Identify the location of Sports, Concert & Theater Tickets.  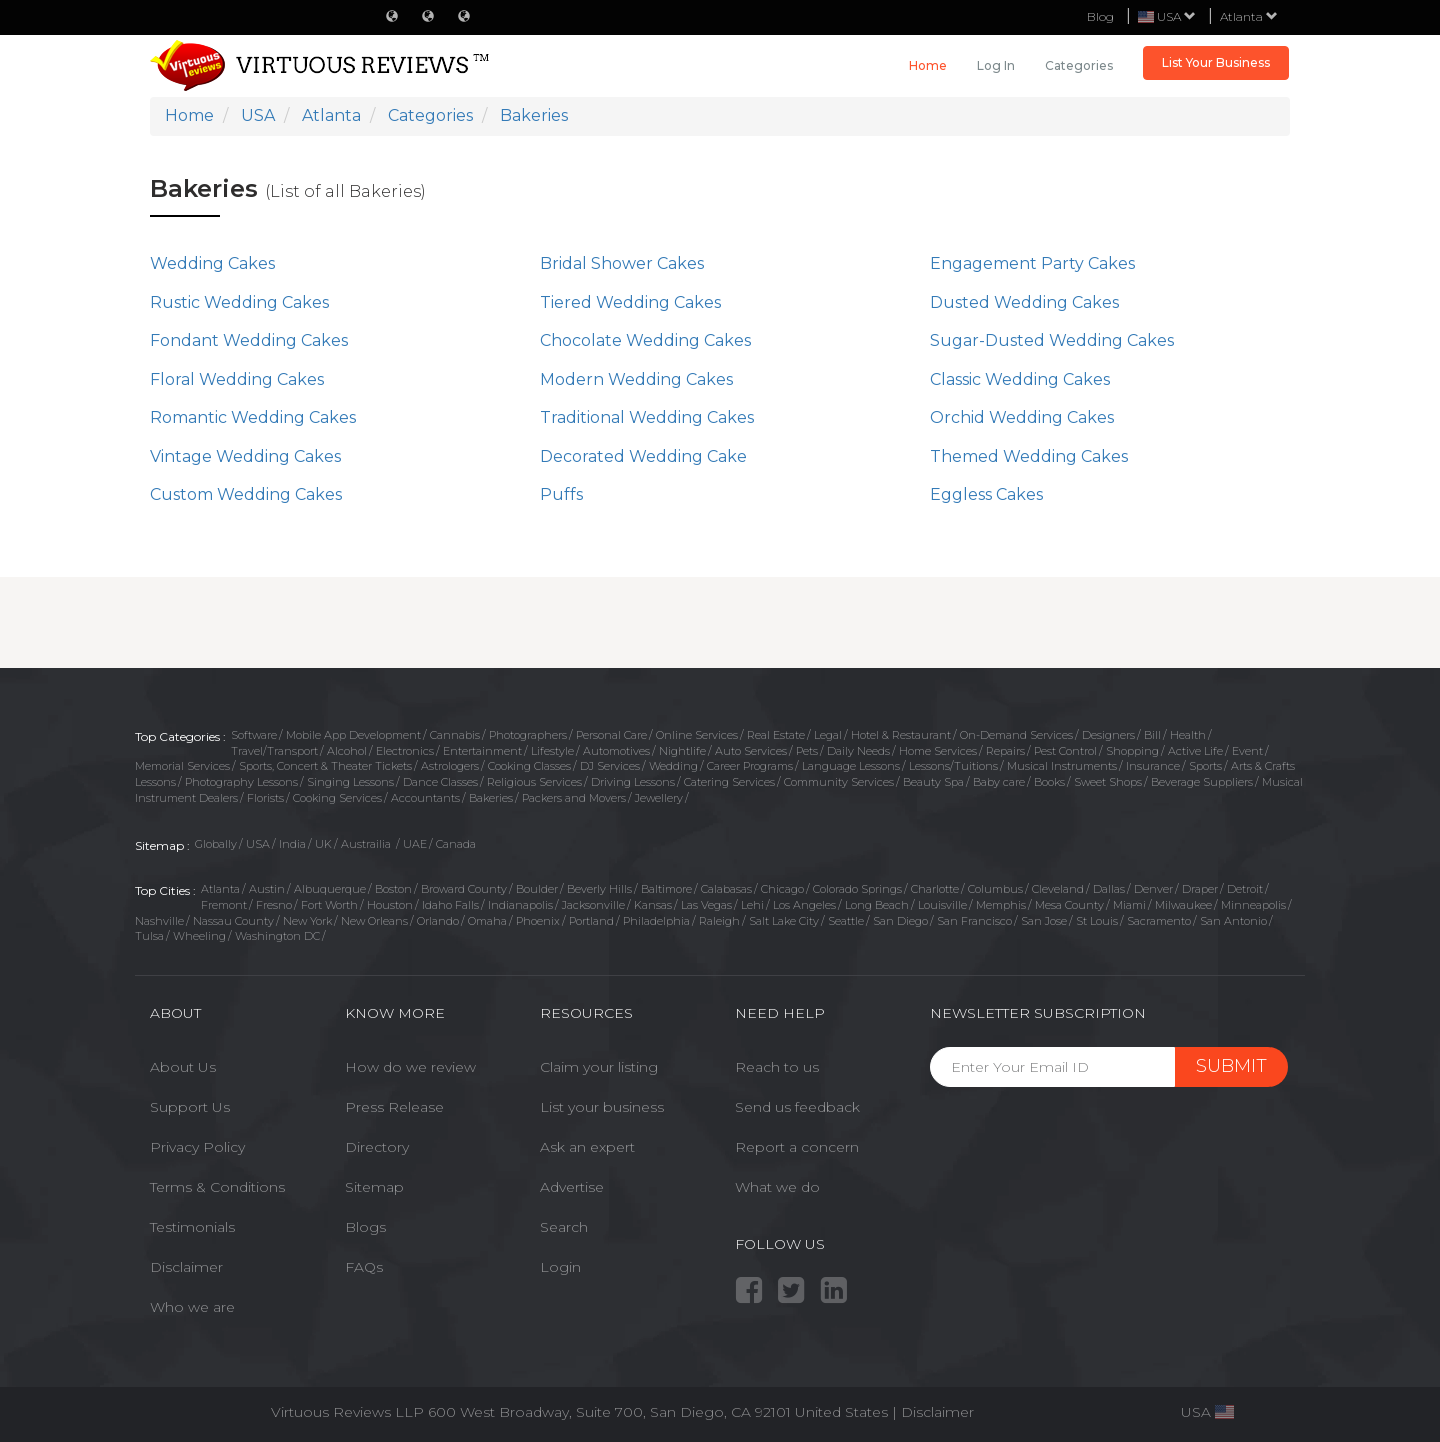
(325, 766).